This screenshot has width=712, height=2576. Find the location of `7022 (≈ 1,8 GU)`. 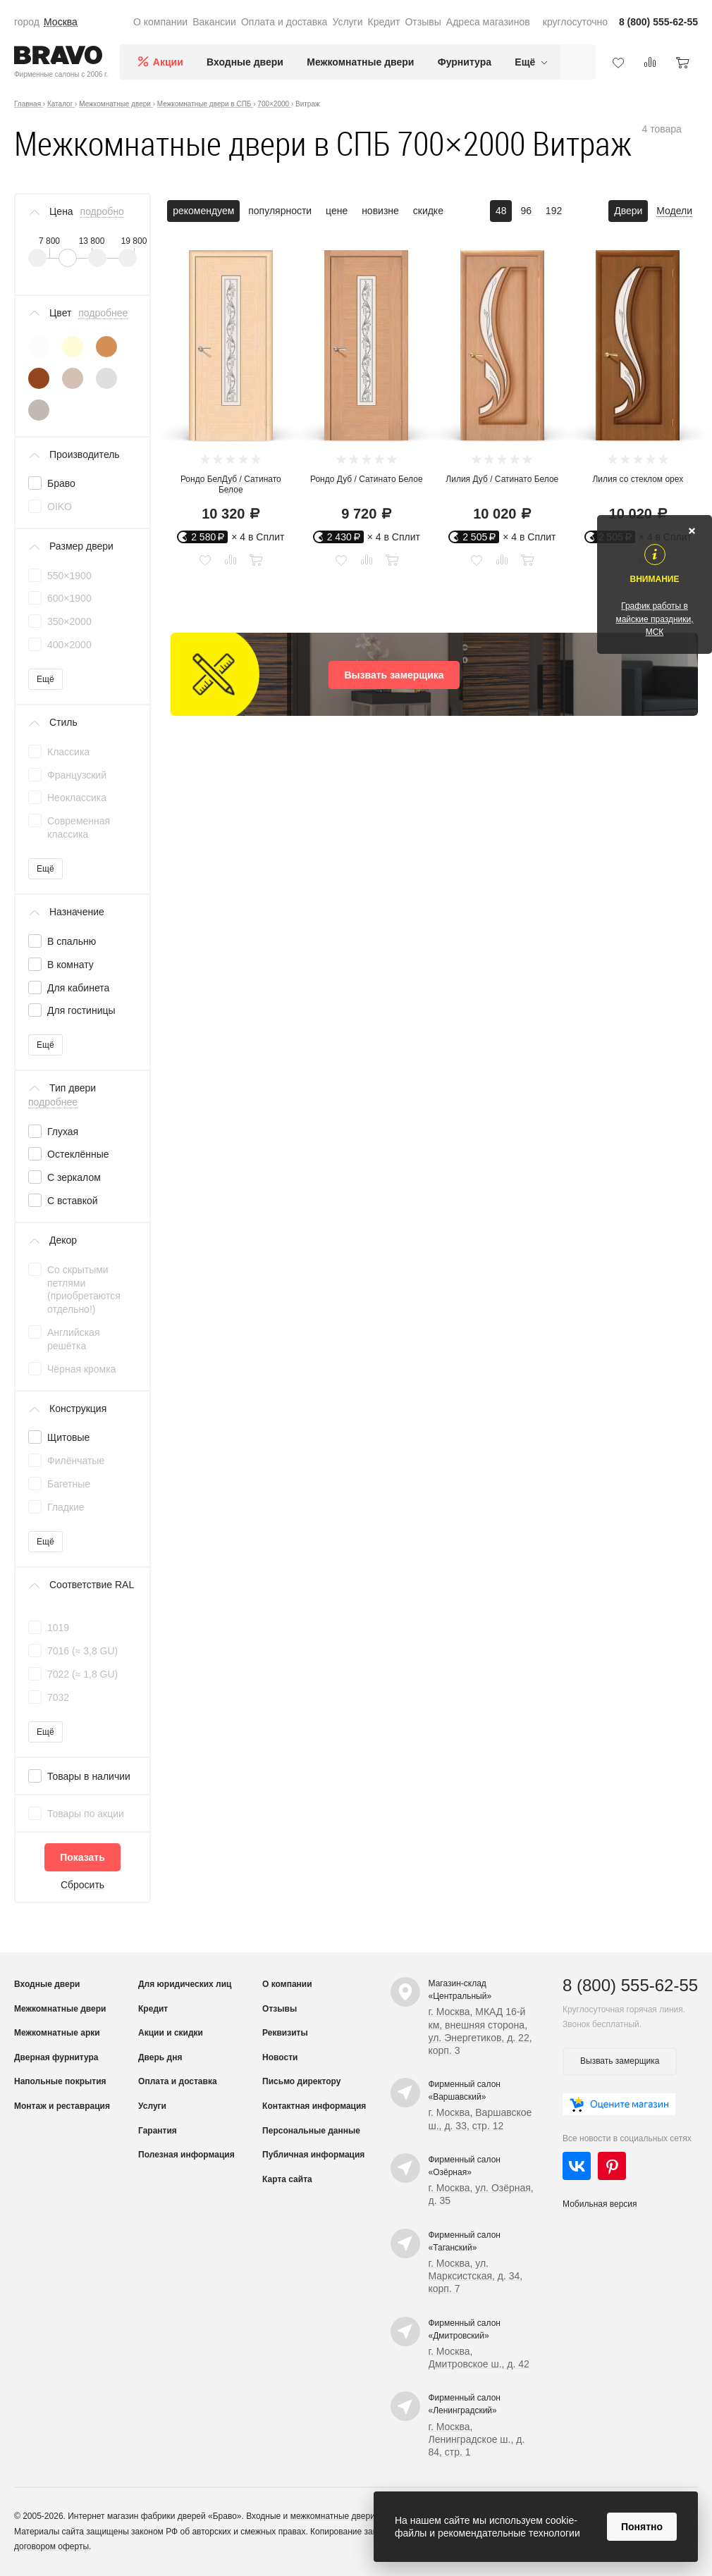

7022 (≈ 1,8 GU) is located at coordinates (82, 1674).